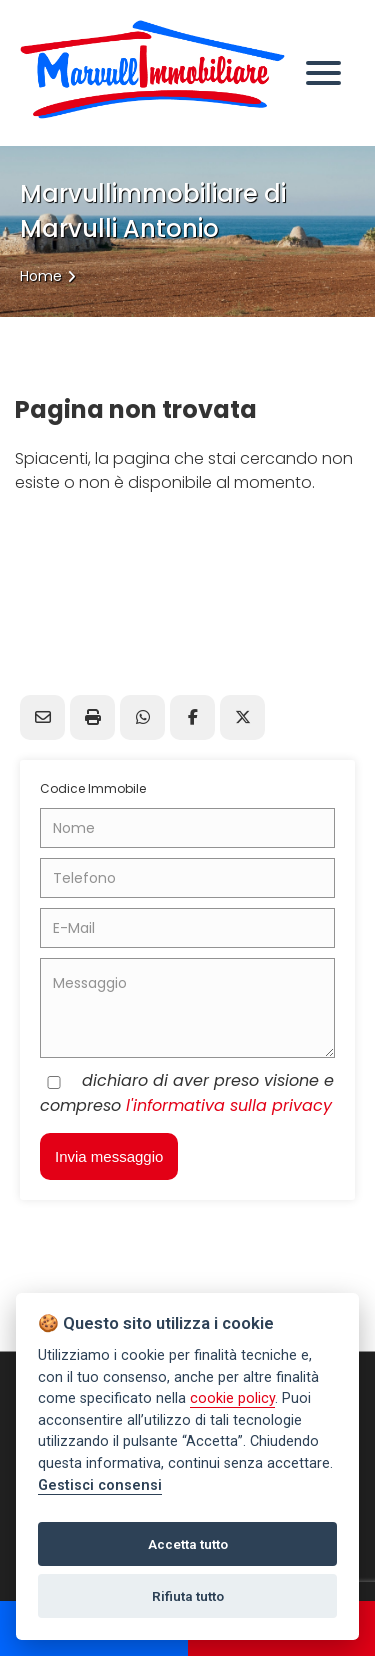 This screenshot has height=1656, width=375. What do you see at coordinates (232, 1398) in the screenshot?
I see `cookie policy` at bounding box center [232, 1398].